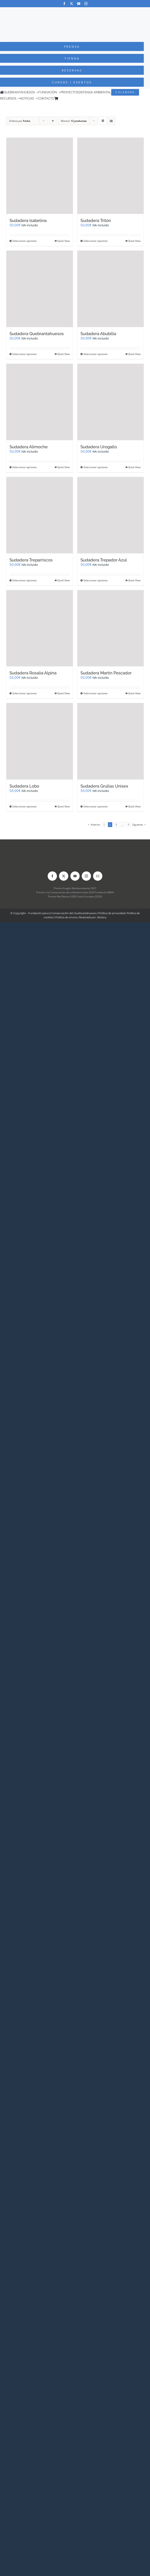 The width and height of the screenshot is (150, 2576). What do you see at coordinates (53, 121) in the screenshot?
I see `[Orden ascendente]` at bounding box center [53, 121].